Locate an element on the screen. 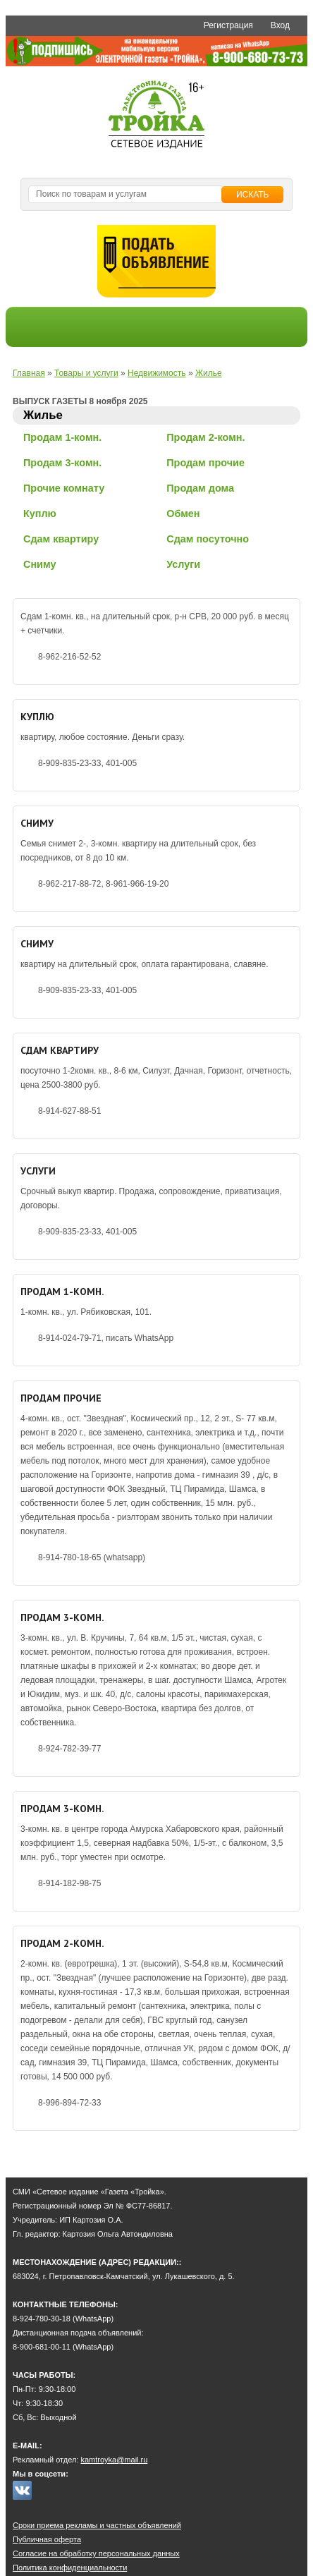 The image size is (313, 2576). Услуги is located at coordinates (183, 564).